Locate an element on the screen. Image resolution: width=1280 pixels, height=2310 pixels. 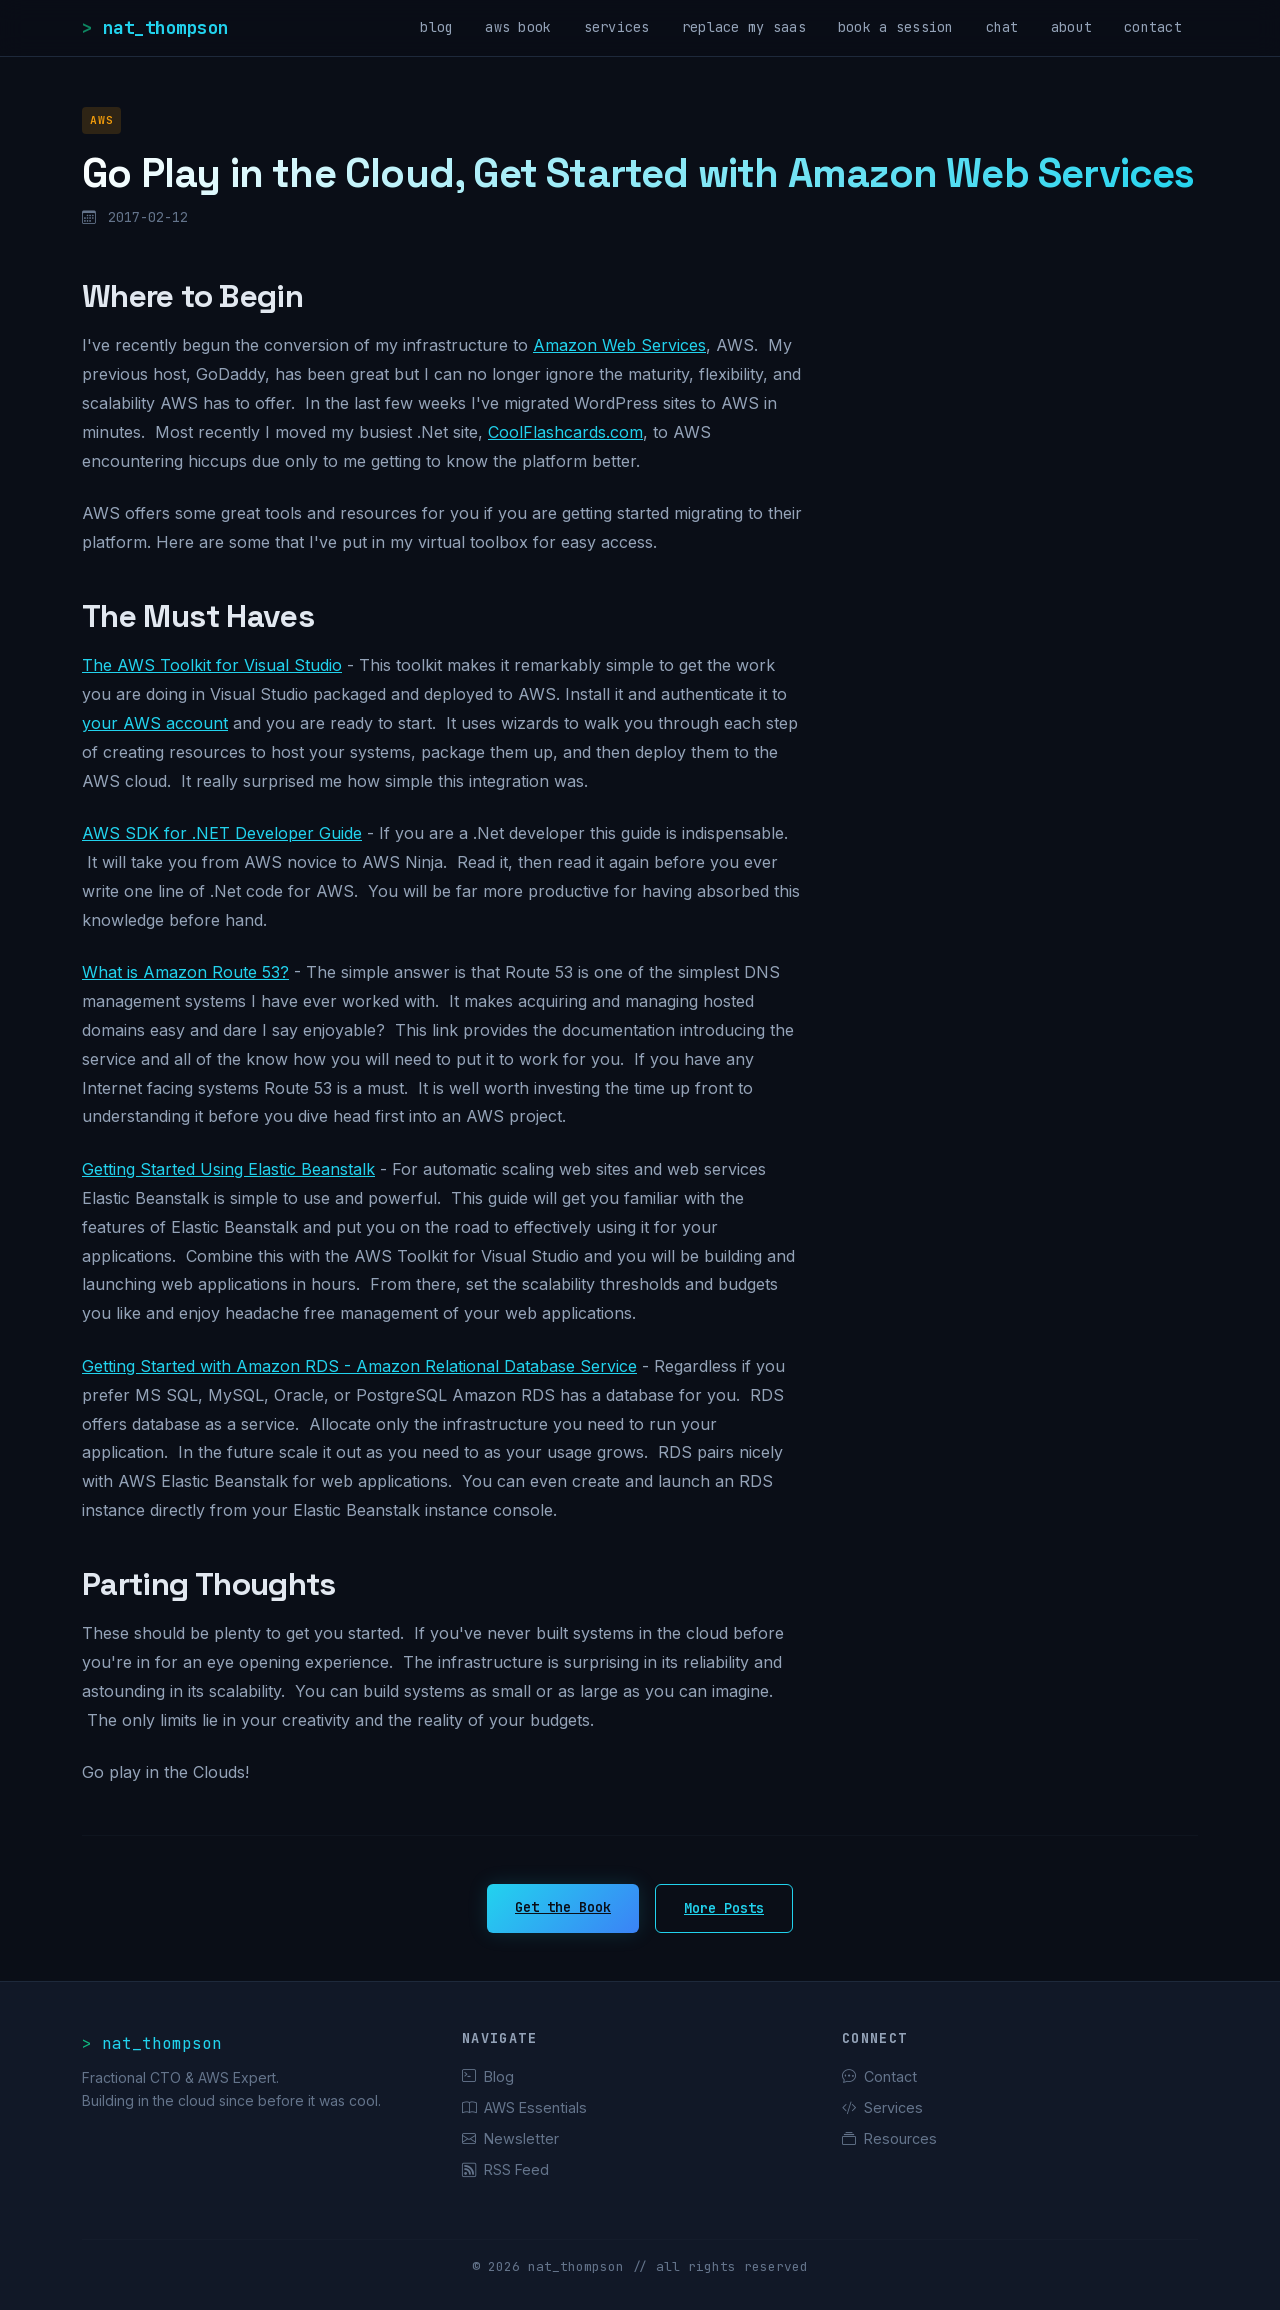
blog is located at coordinates (436, 27).